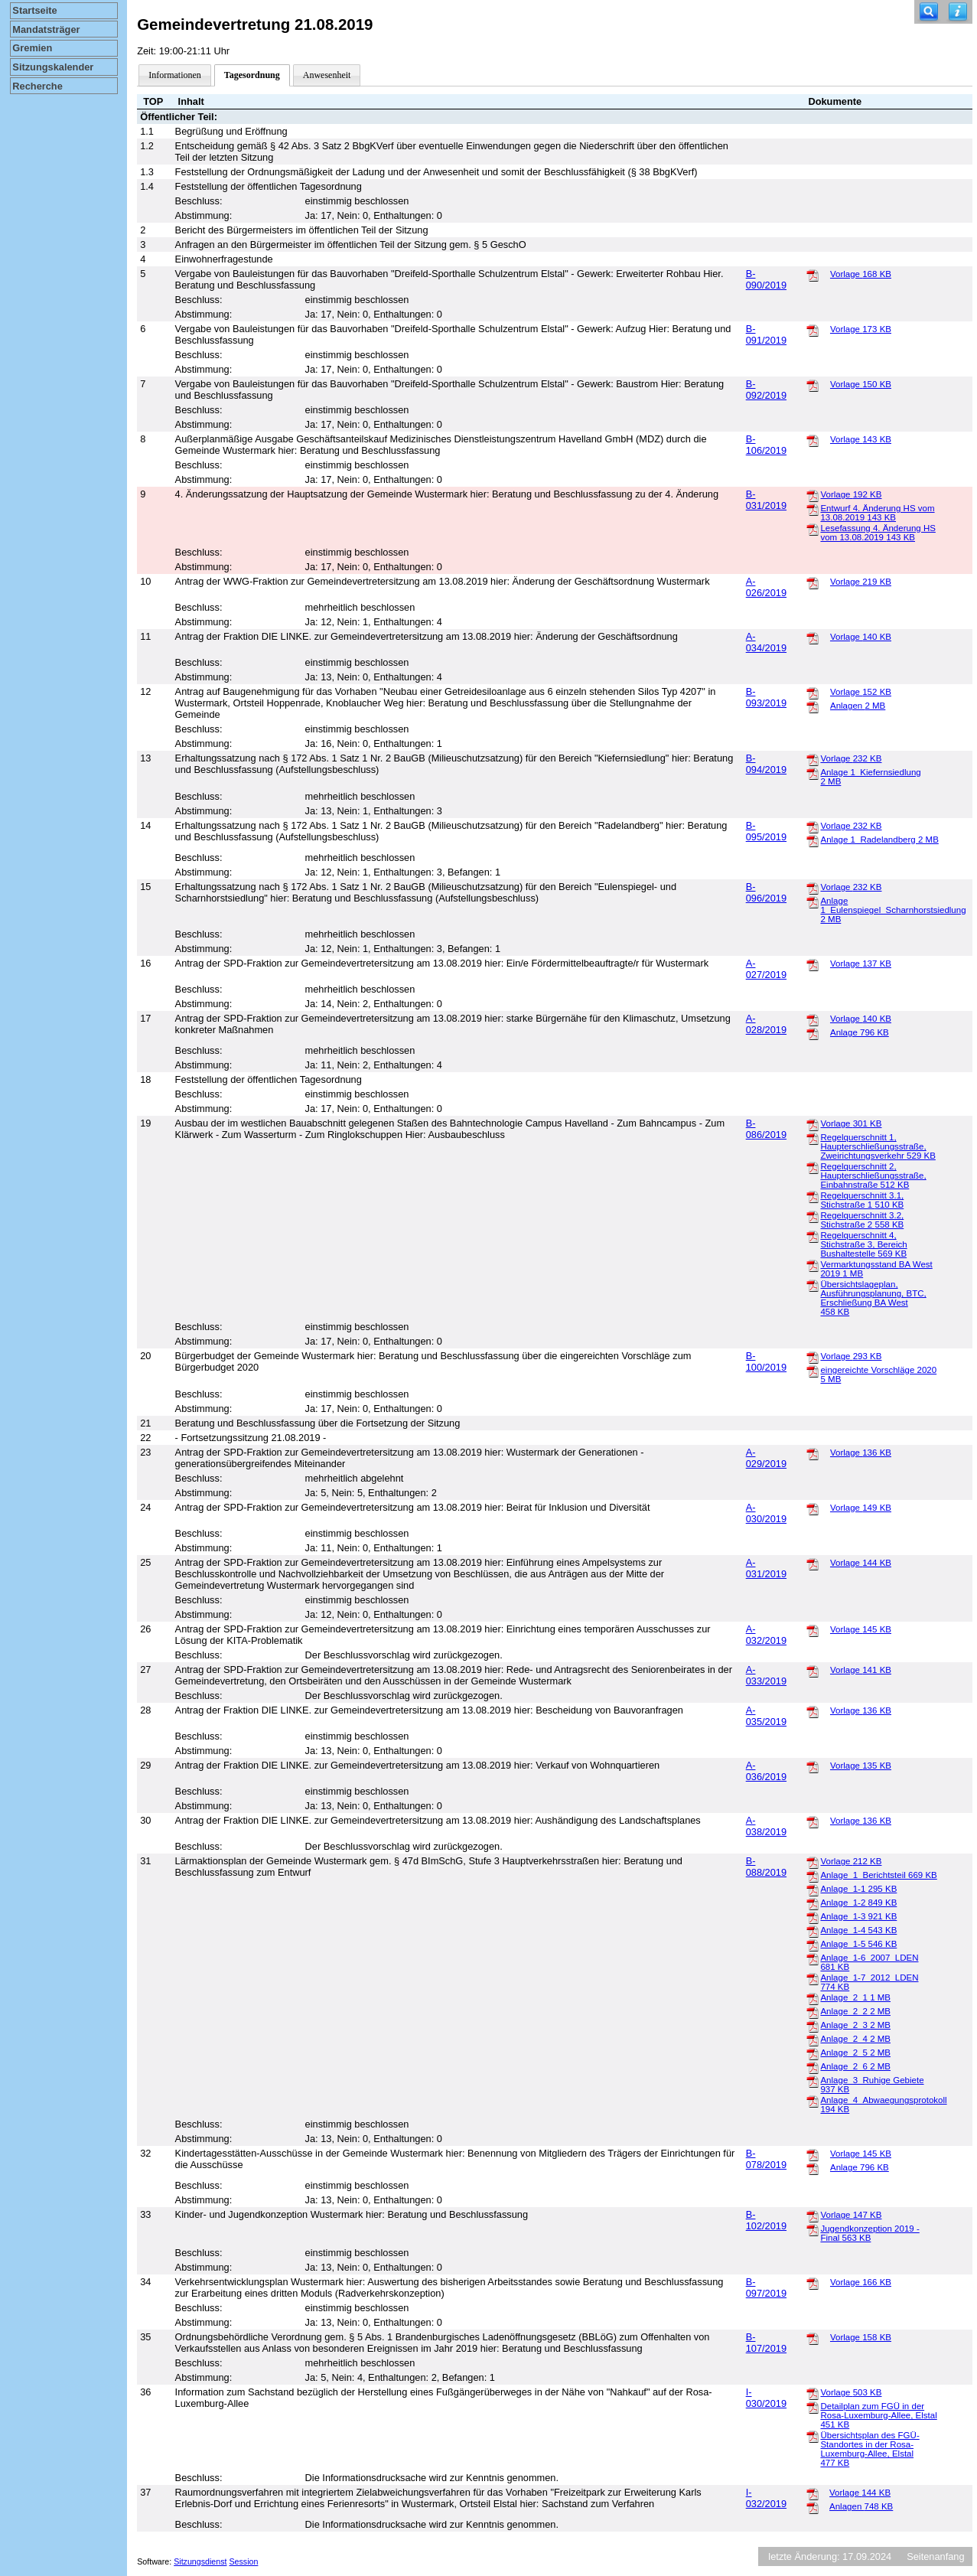  What do you see at coordinates (37, 86) in the screenshot?
I see `Recherche` at bounding box center [37, 86].